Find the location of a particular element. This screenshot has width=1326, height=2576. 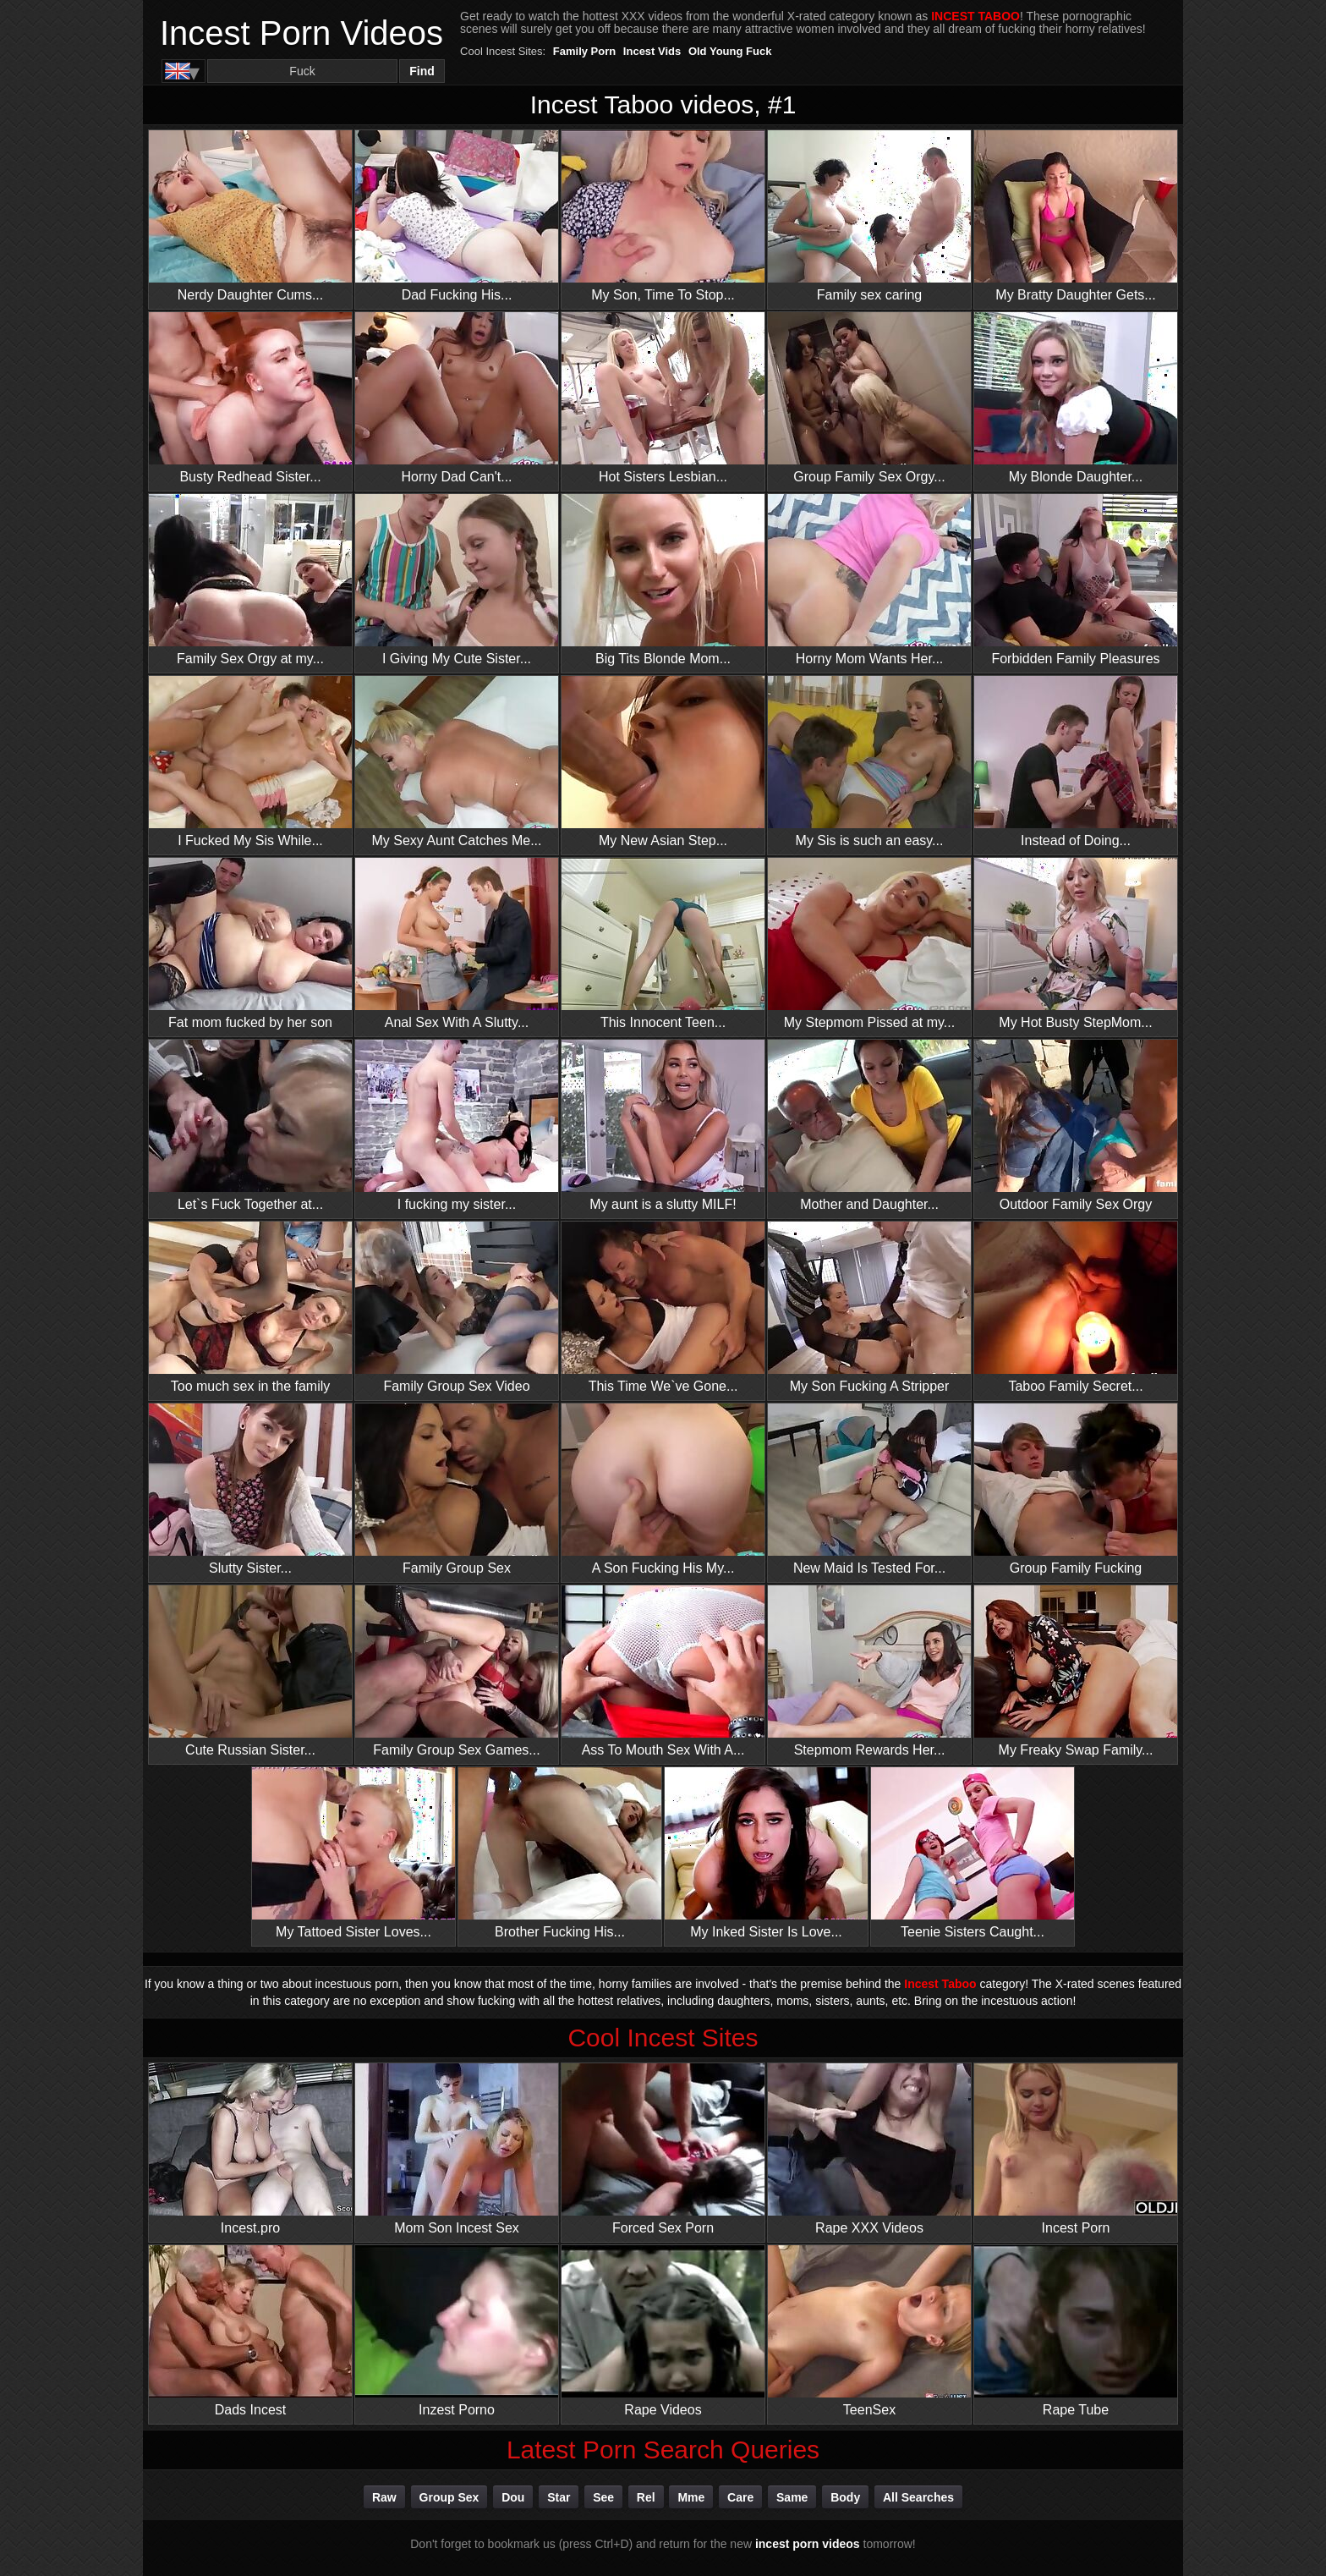

I Fucked My Sis While... is located at coordinates (250, 762).